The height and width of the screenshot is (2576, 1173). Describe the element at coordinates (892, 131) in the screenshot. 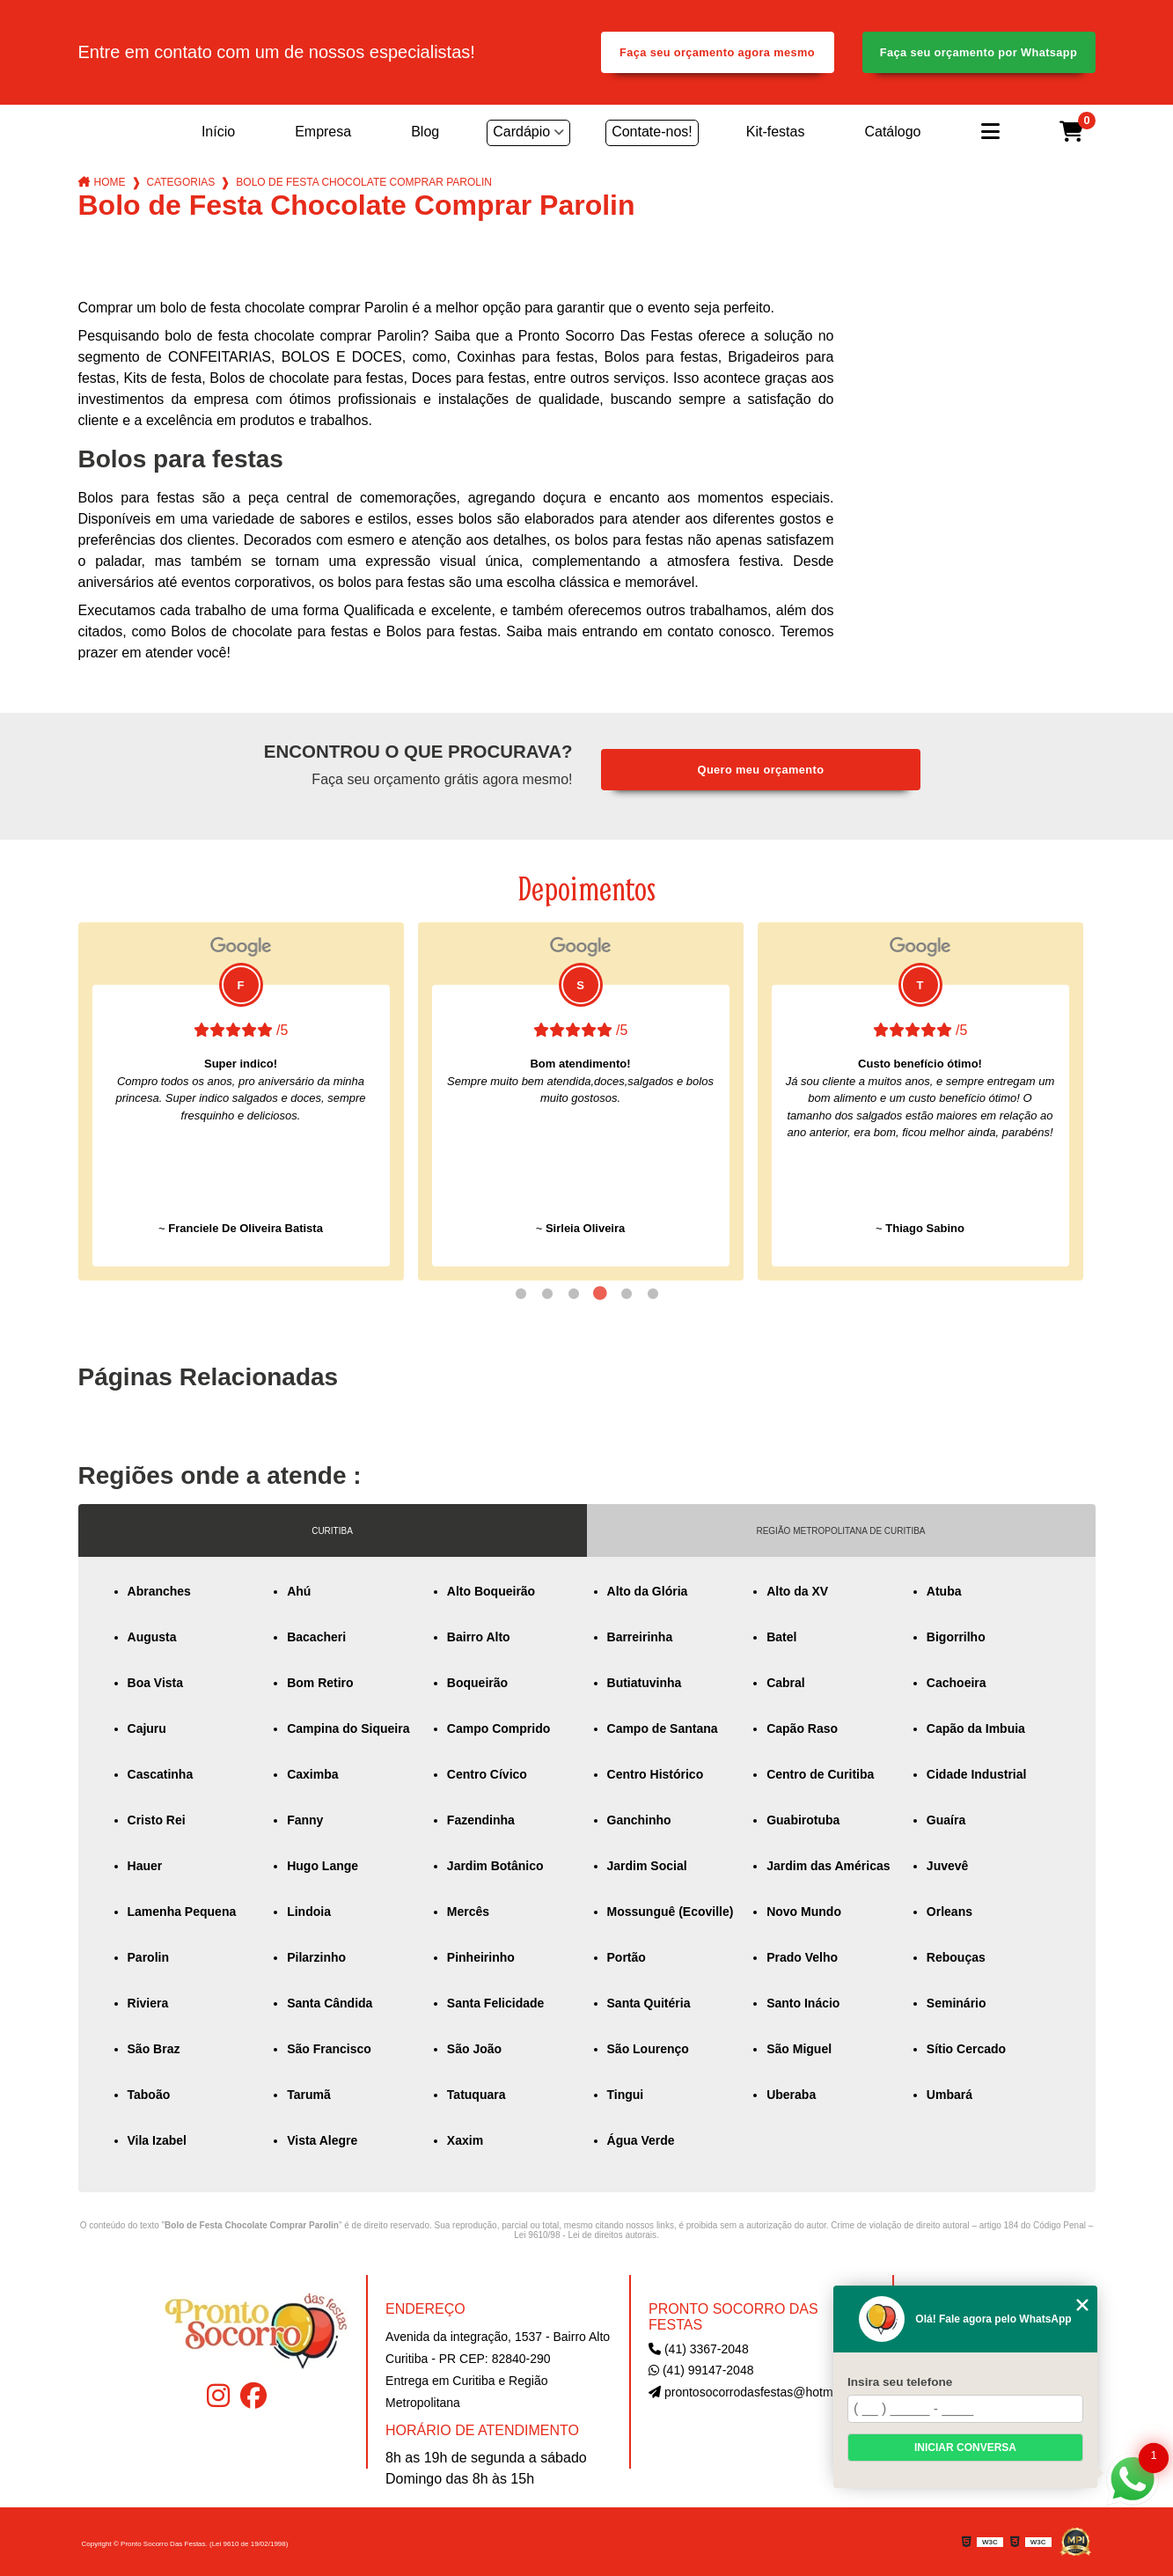

I see `Catálogo` at that location.